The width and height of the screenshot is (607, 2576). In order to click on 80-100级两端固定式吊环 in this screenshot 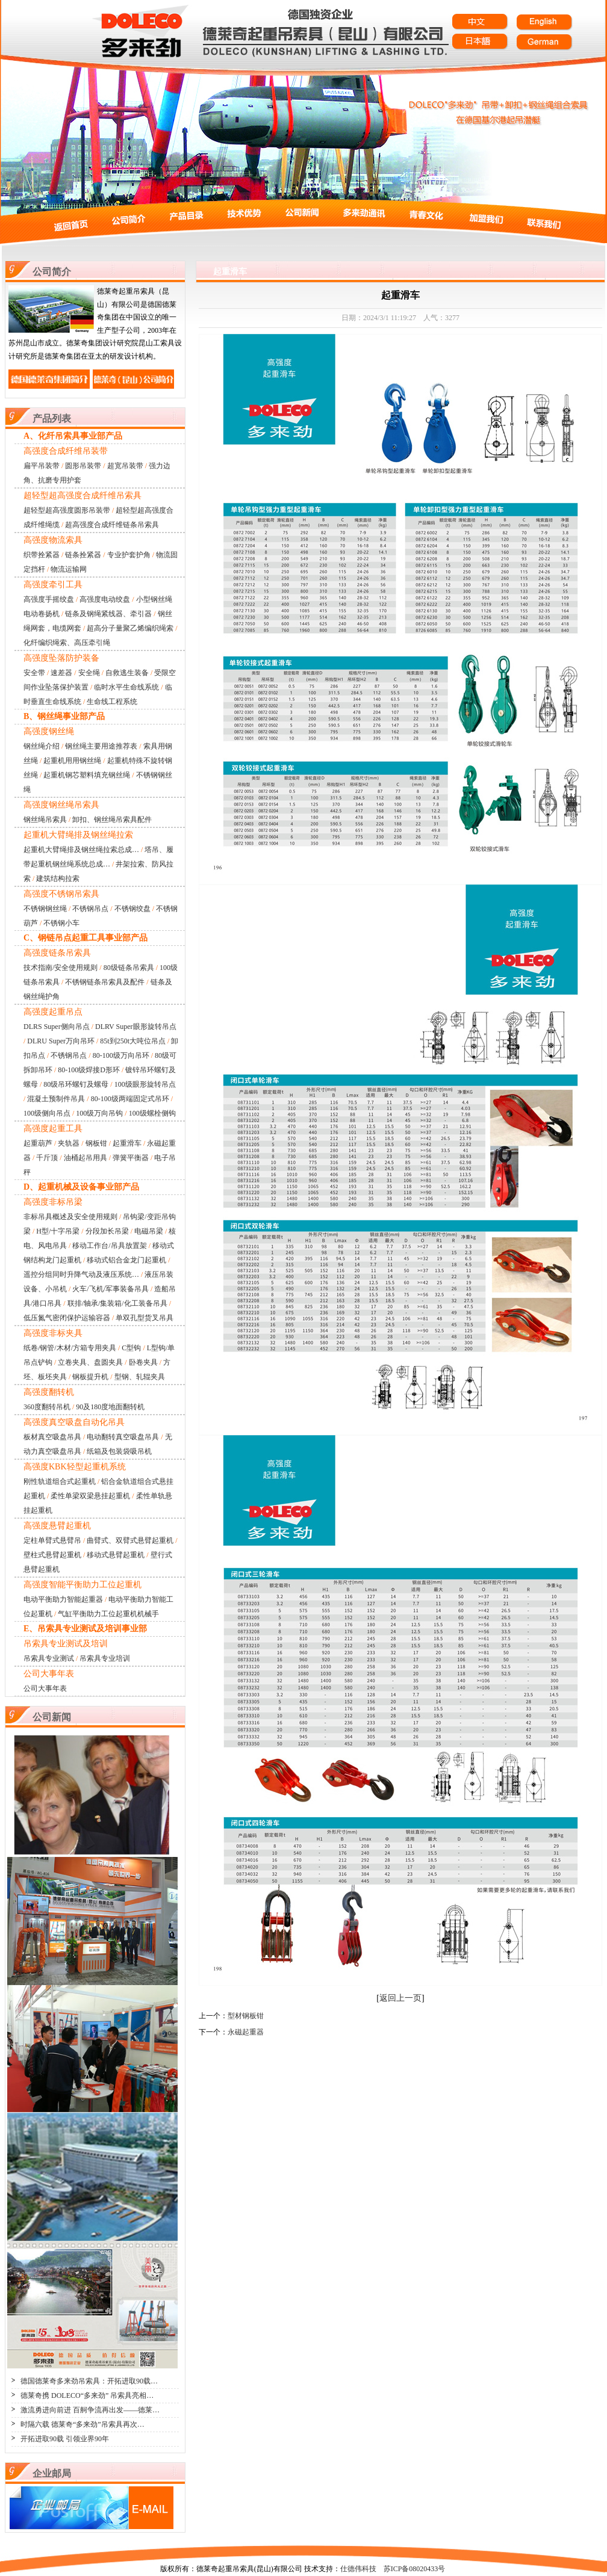, I will do `click(130, 1099)`.